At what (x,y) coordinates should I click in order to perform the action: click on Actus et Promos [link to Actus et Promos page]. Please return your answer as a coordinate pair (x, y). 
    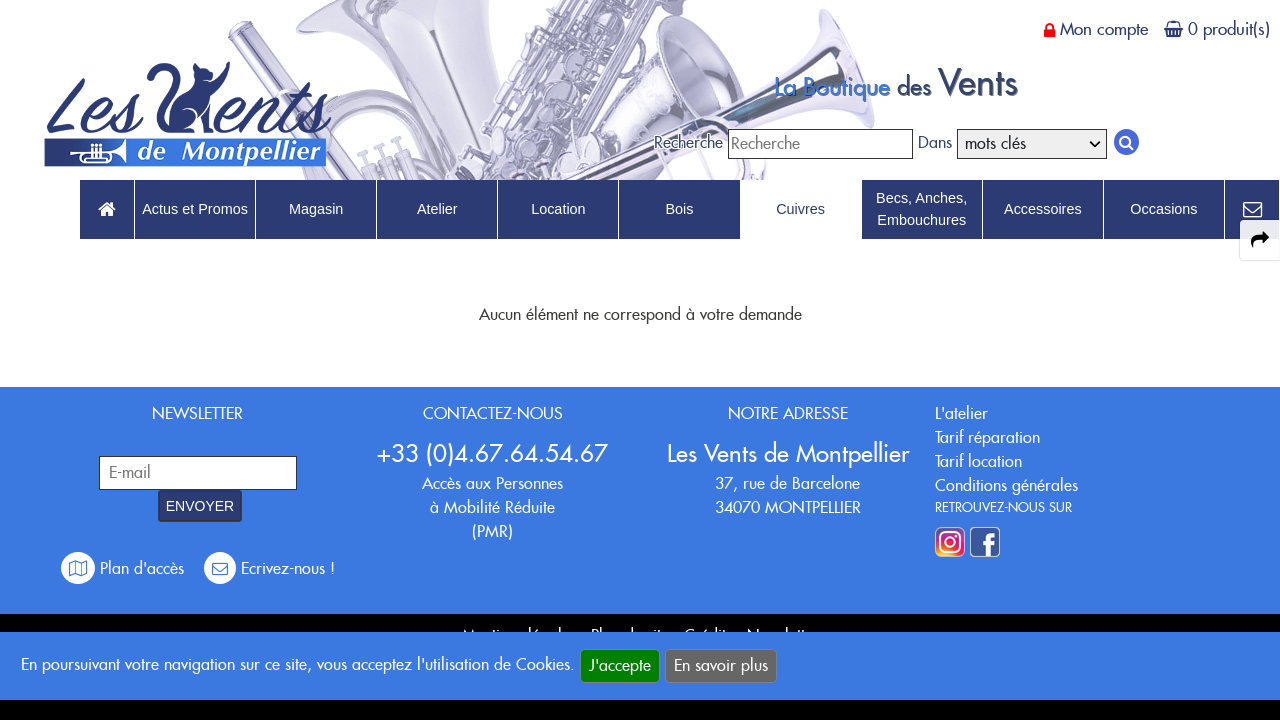
    Looking at the image, I should click on (195, 209).